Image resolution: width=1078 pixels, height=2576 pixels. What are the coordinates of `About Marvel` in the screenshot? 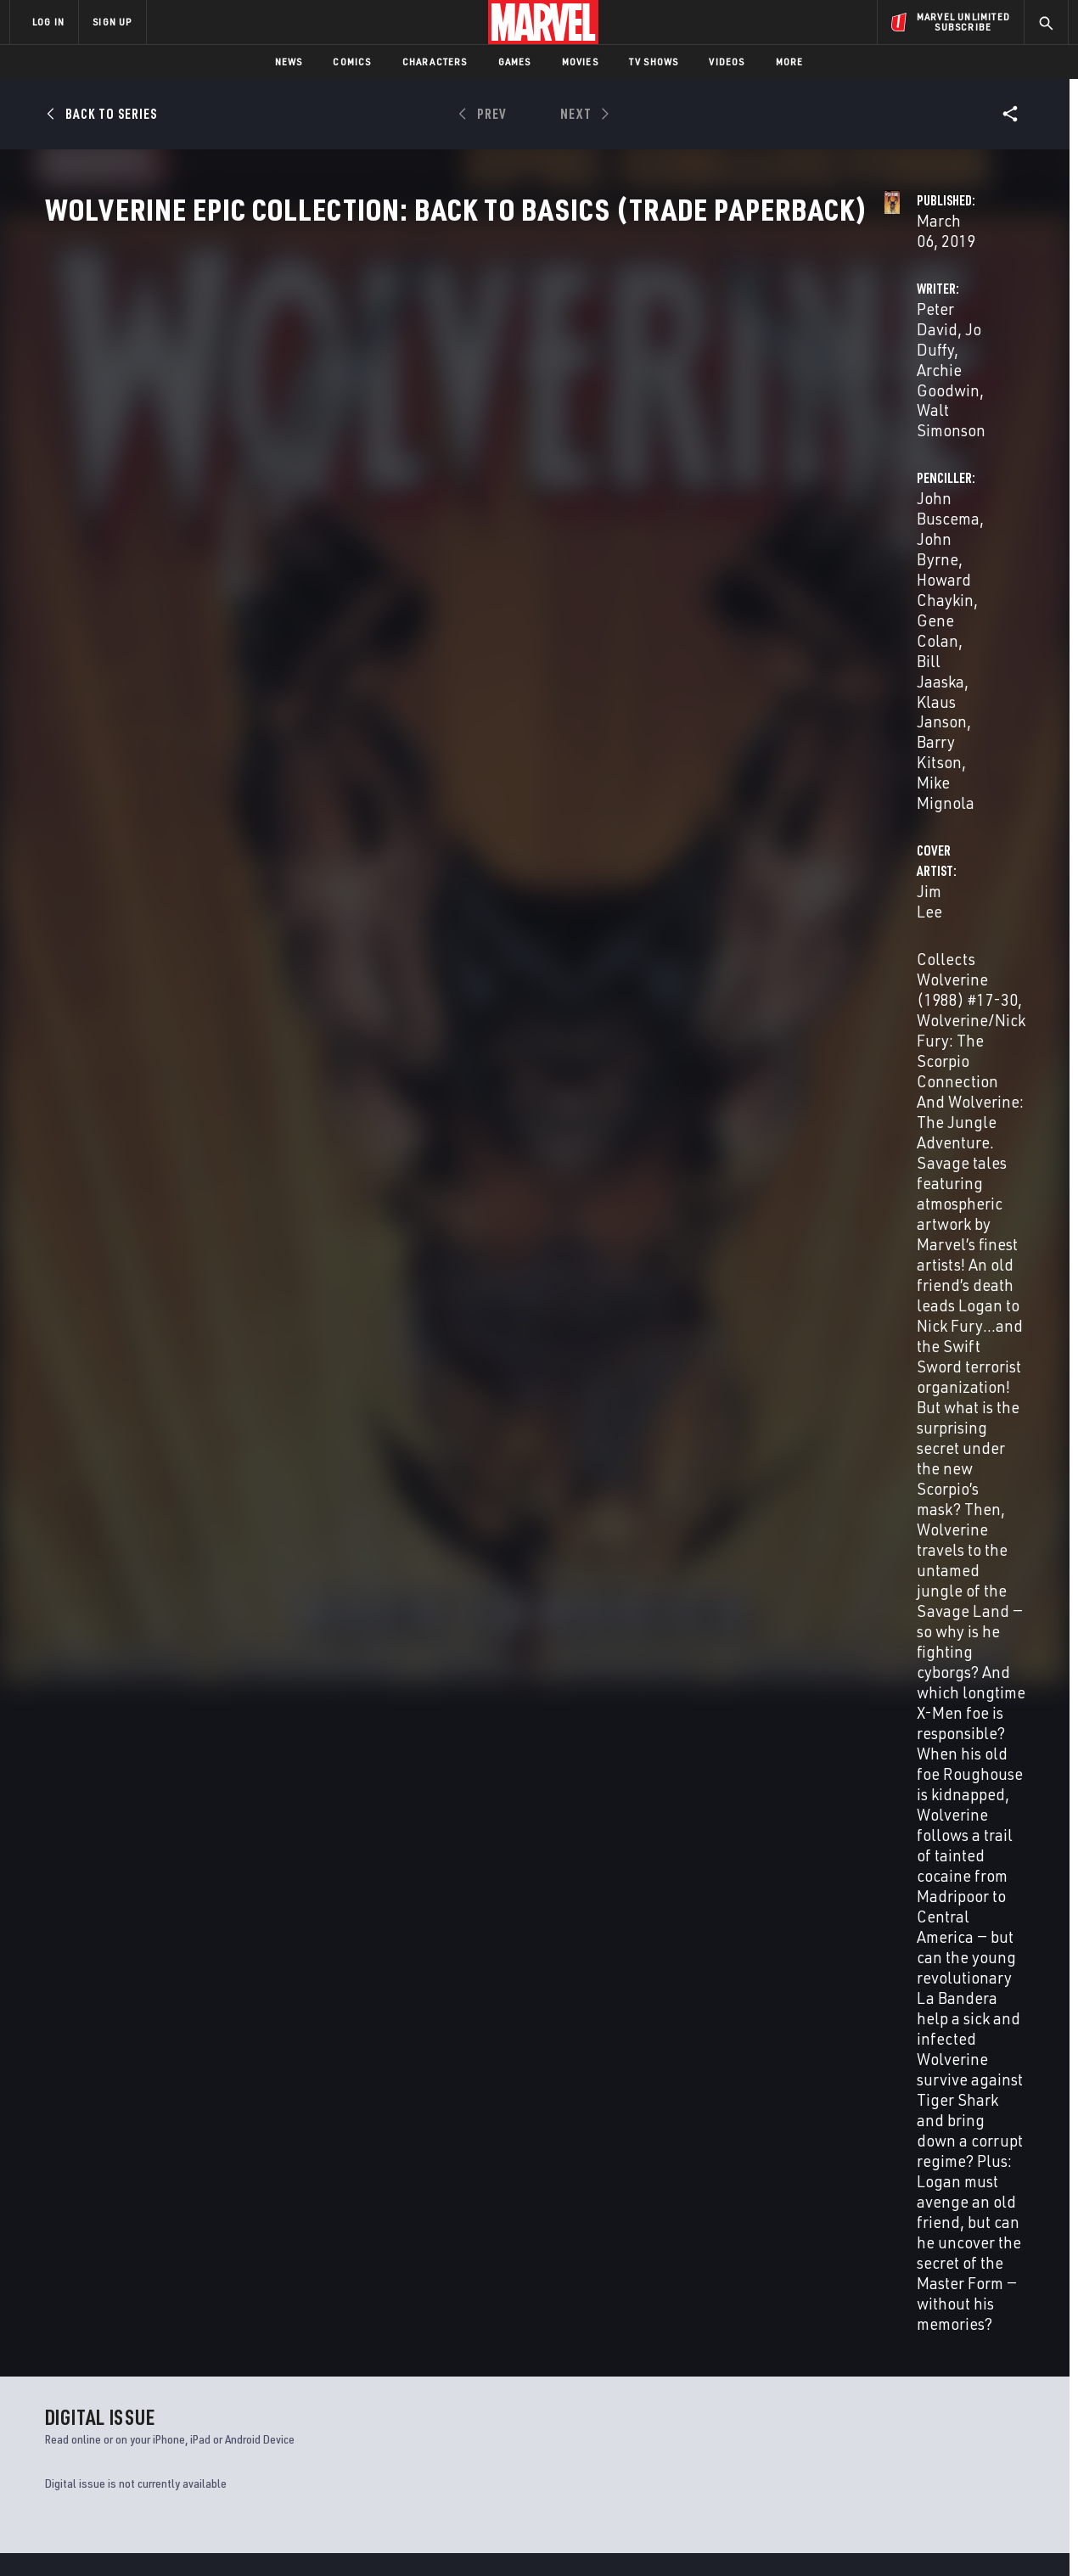 It's located at (186, 2349).